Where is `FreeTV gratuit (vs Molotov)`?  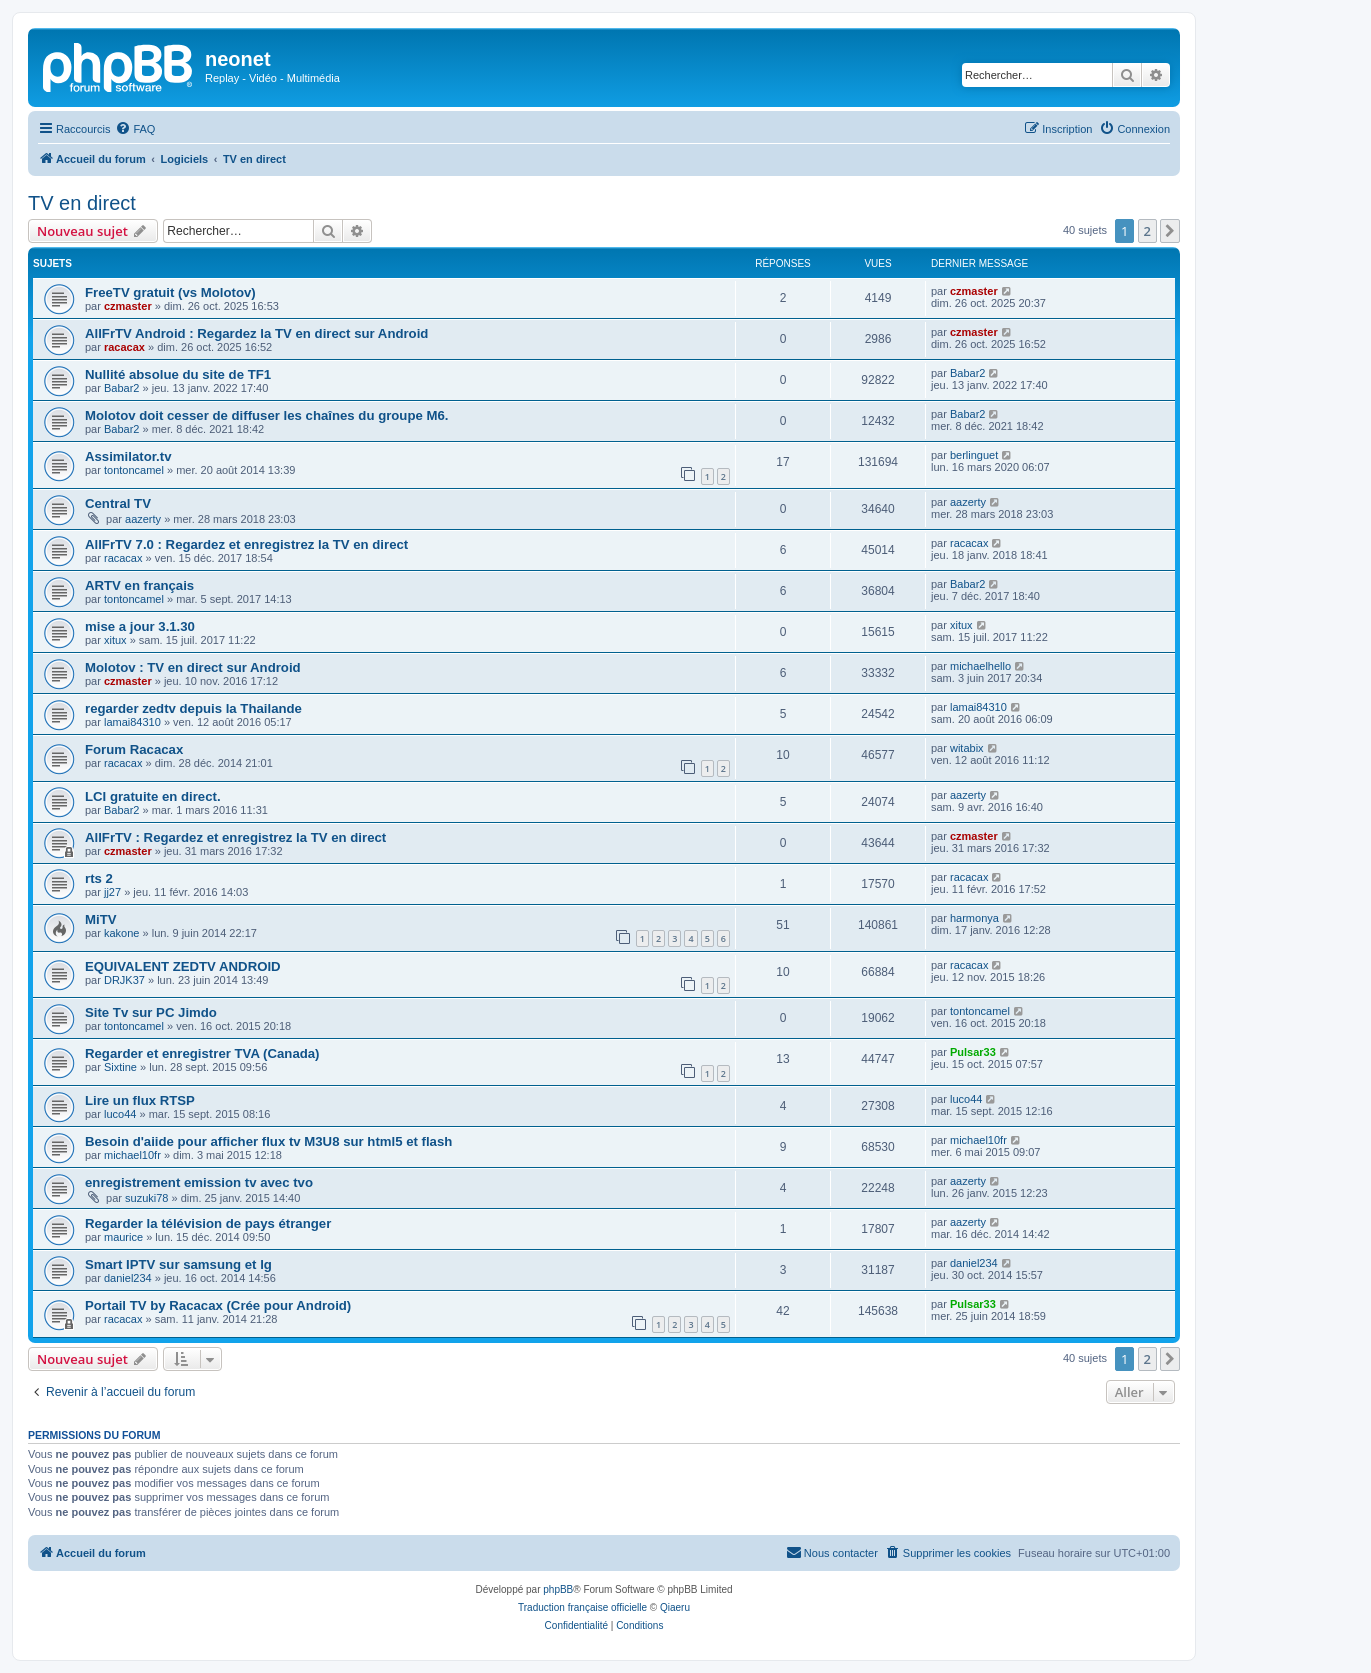
FreeTV gratuit (vs Molotov) is located at coordinates (170, 292).